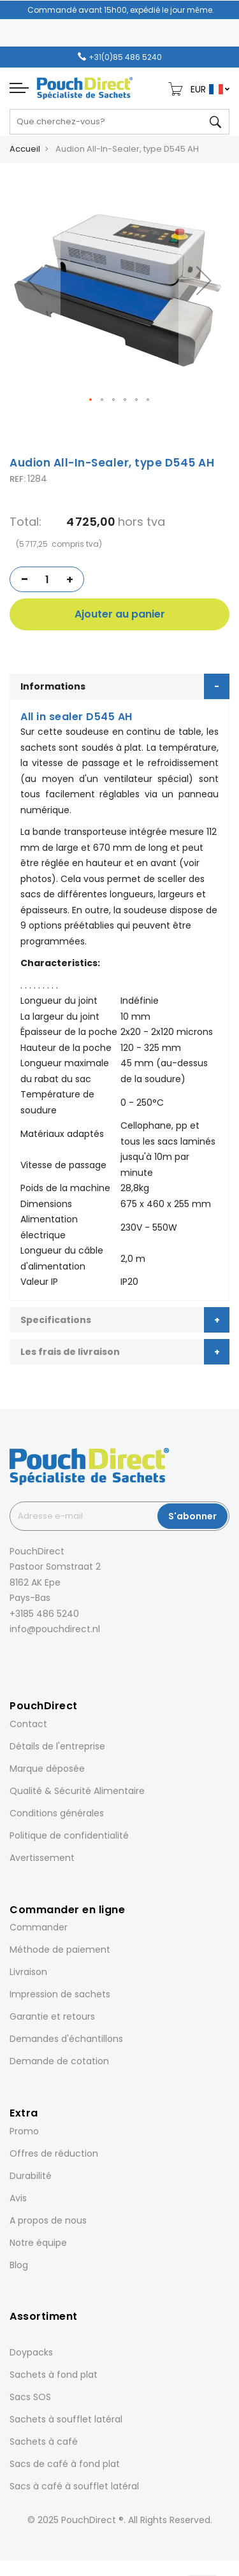 The width and height of the screenshot is (239, 2576). Describe the element at coordinates (47, 1768) in the screenshot. I see `Marque déposée` at that location.